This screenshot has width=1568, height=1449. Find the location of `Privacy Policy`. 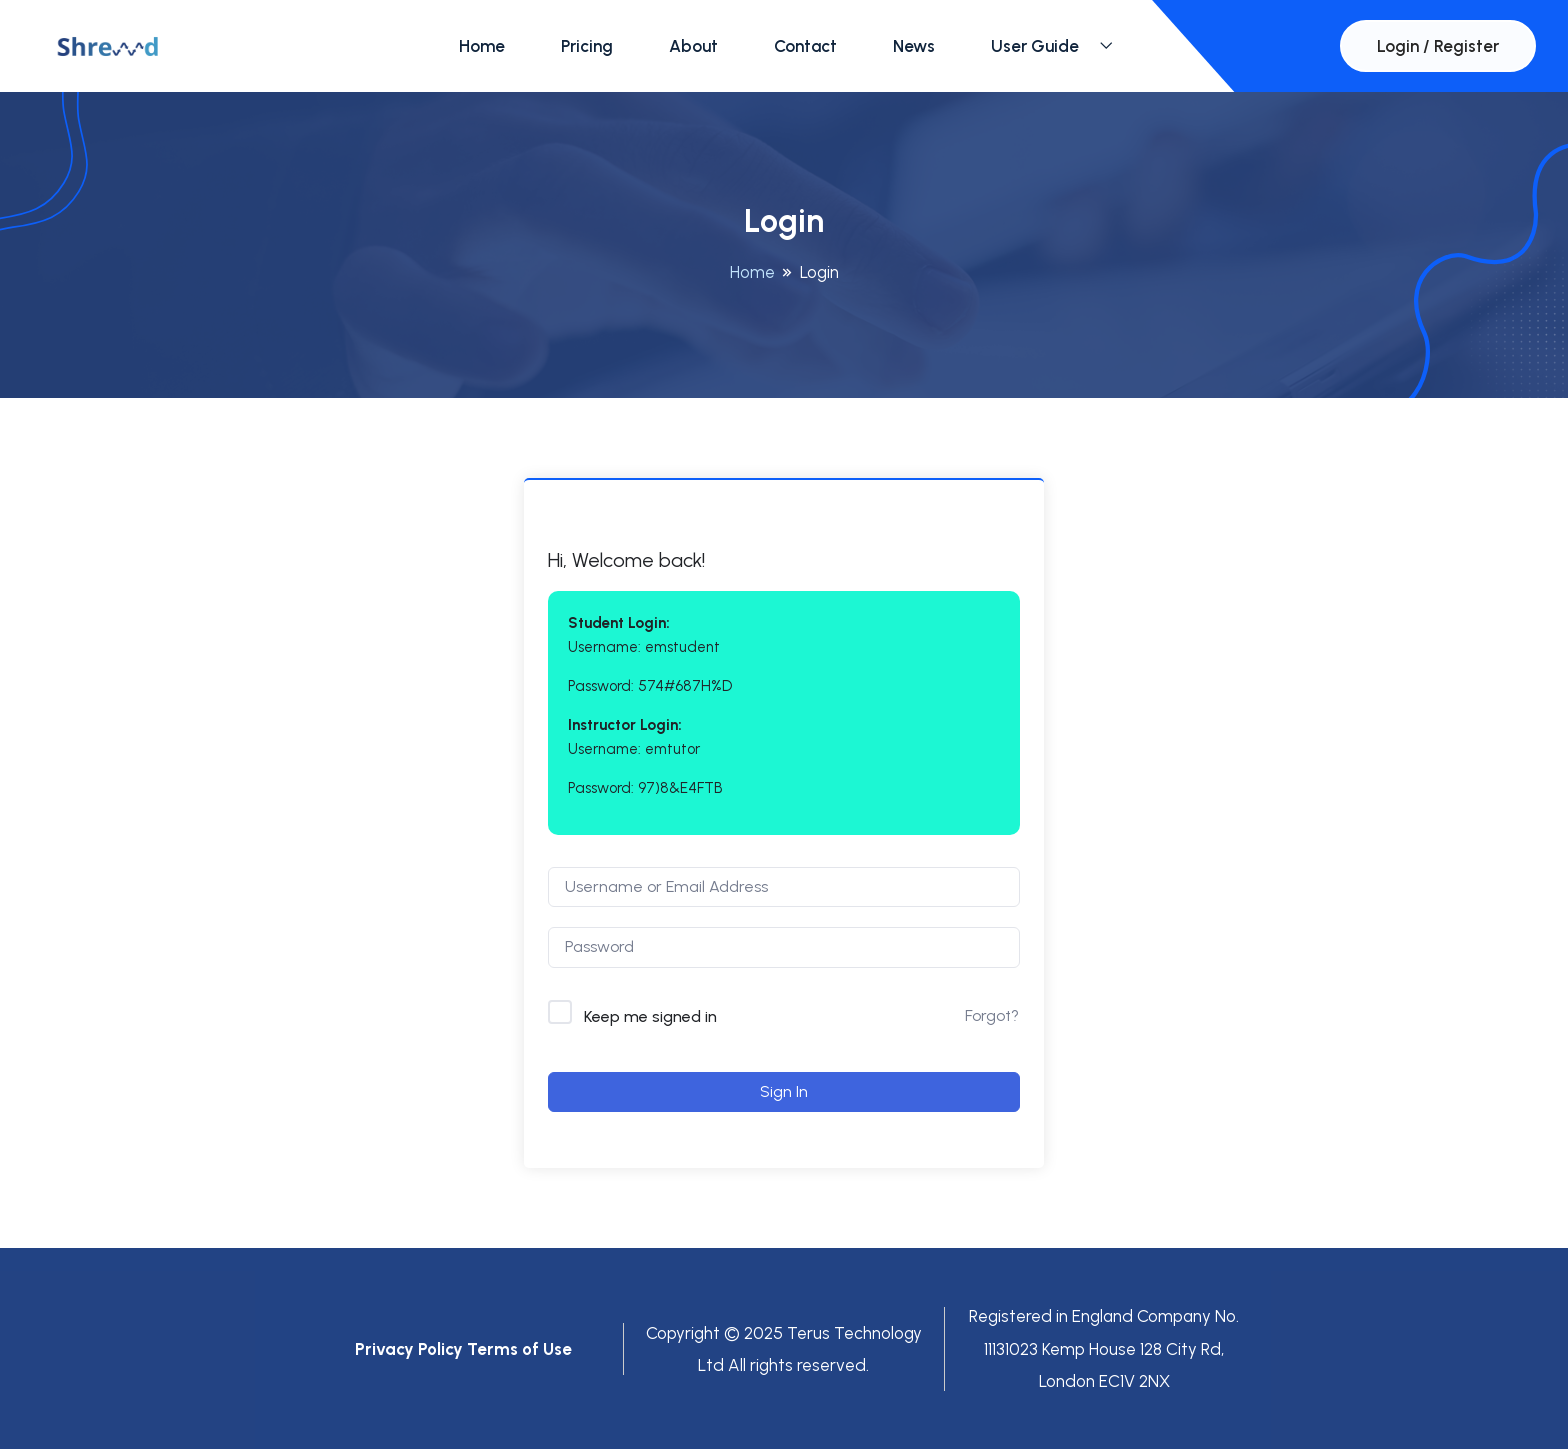

Privacy Policy is located at coordinates (409, 1349).